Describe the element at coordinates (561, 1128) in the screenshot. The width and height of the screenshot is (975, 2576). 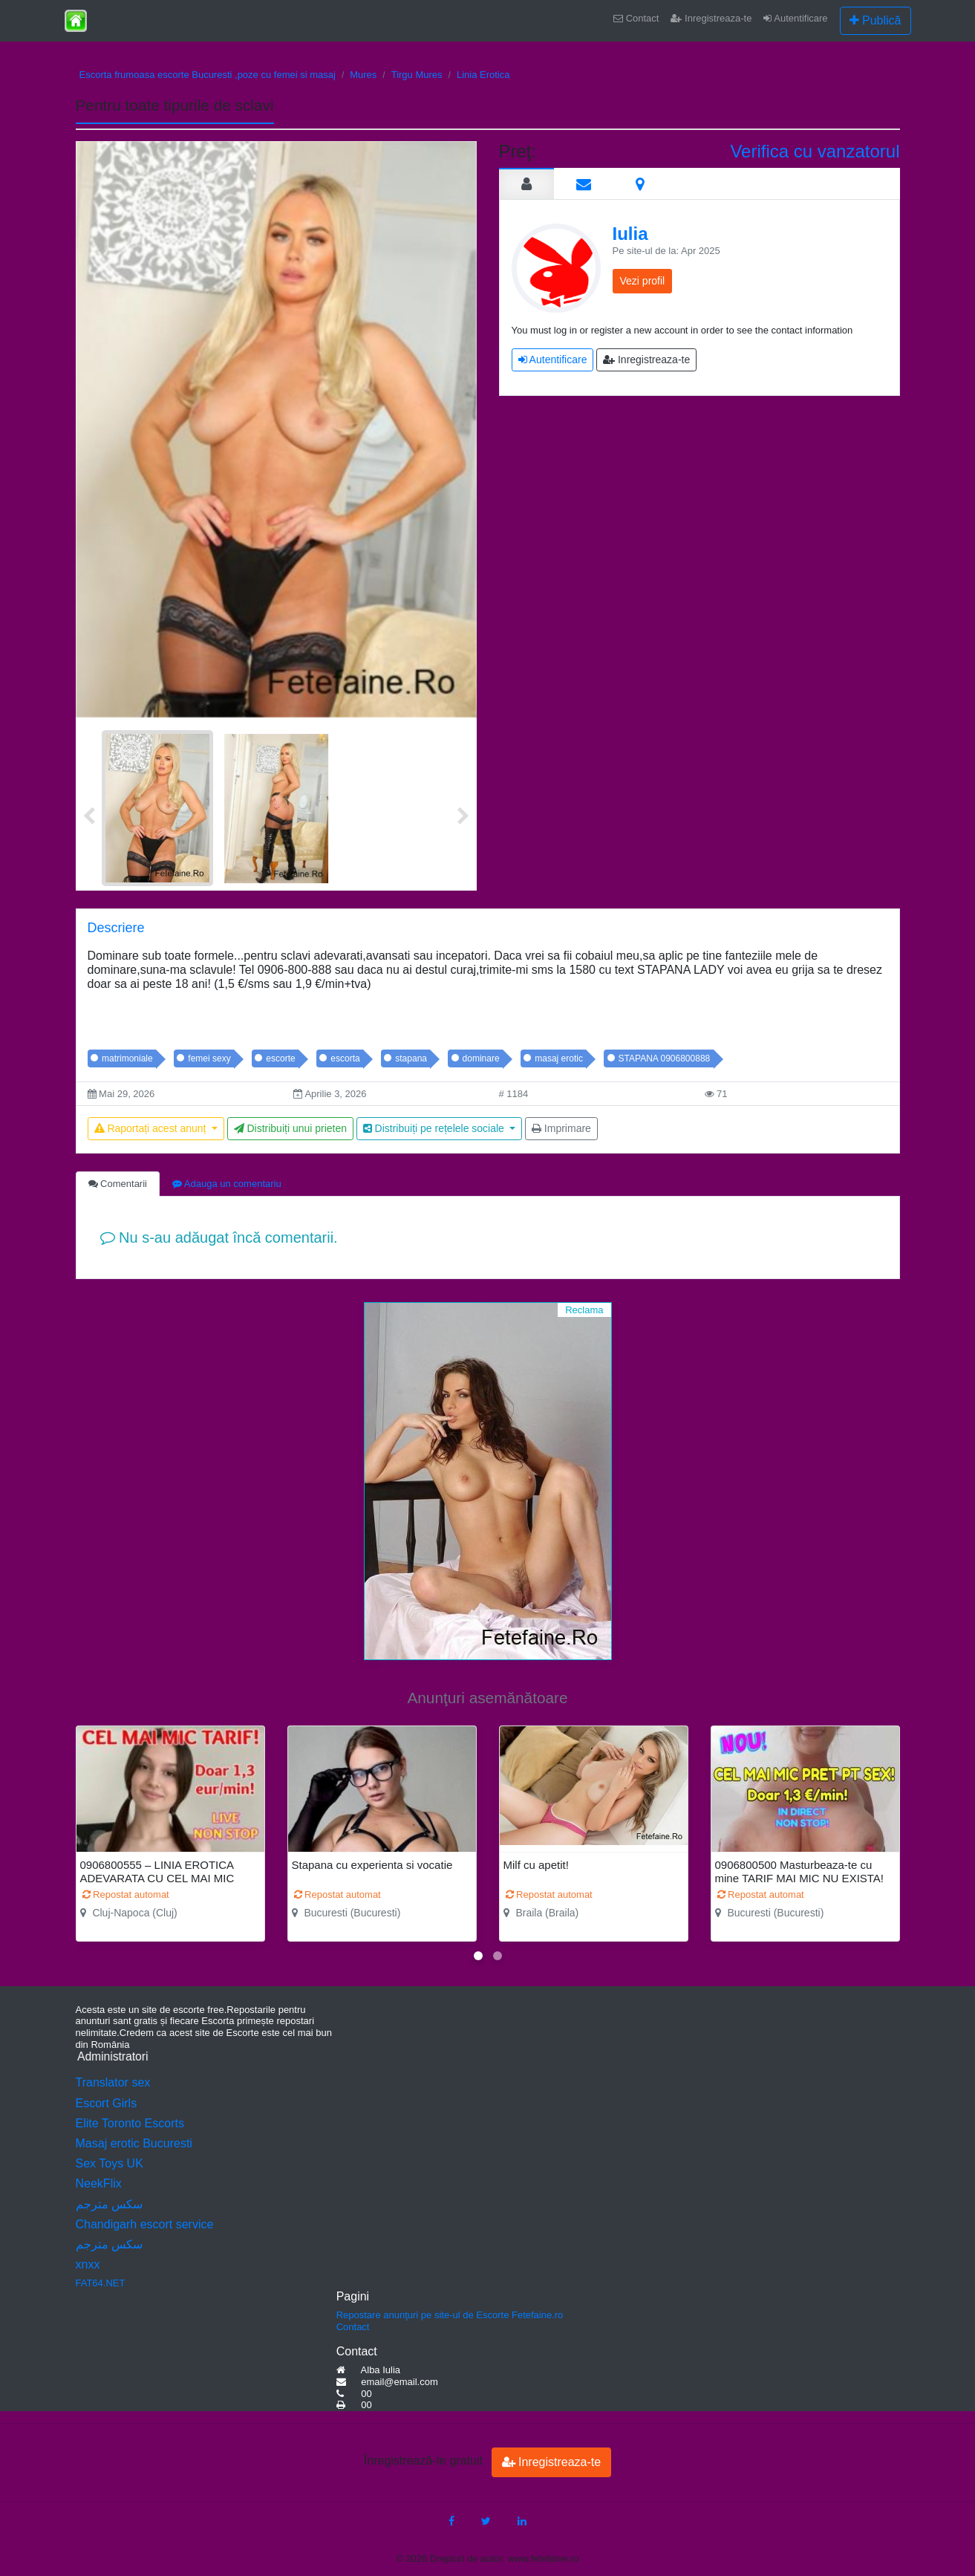
I see `Imprimare` at that location.